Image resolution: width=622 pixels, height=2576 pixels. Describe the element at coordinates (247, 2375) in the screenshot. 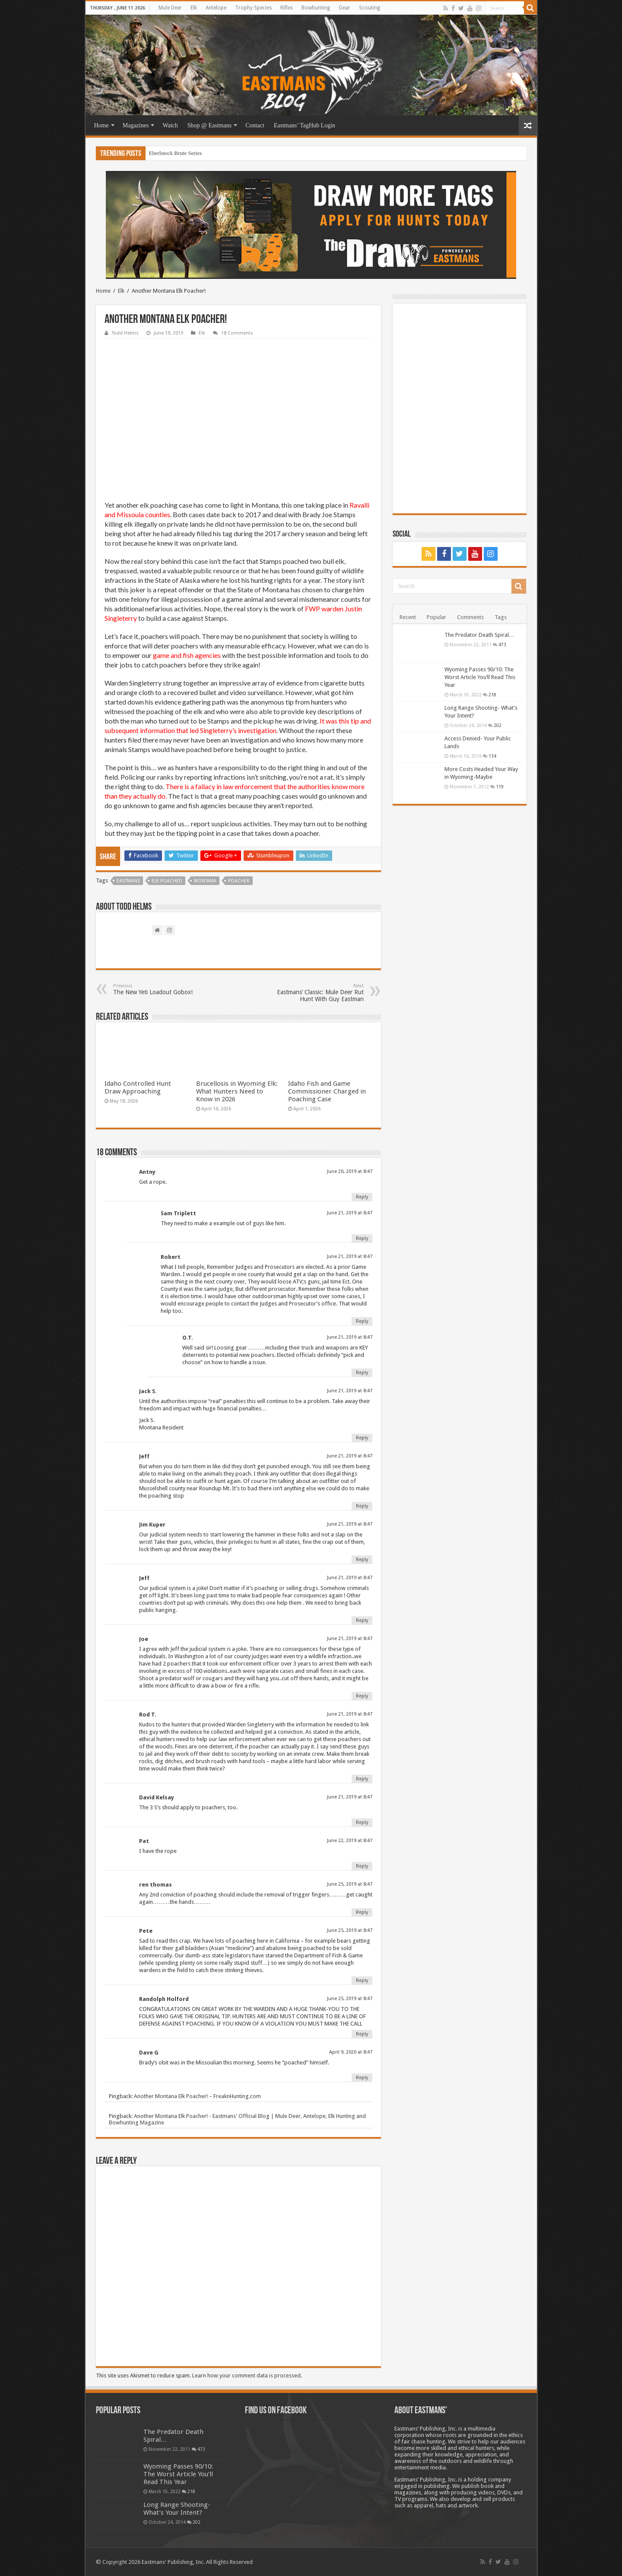

I see `Learn how your comment data is processed.` at that location.